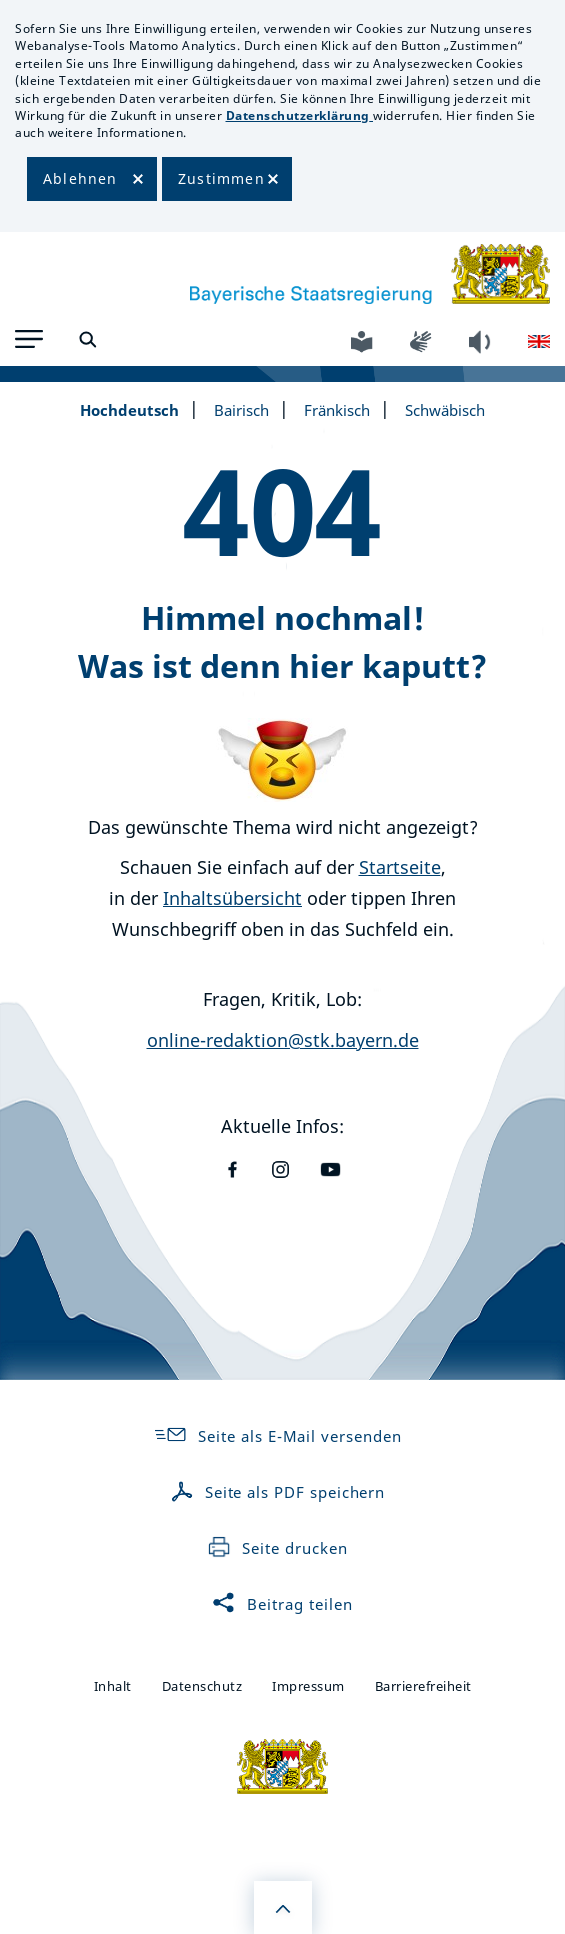 Image resolution: width=565 pixels, height=1934 pixels. Describe the element at coordinates (282, 1604) in the screenshot. I see `Beitrag teilen` at that location.